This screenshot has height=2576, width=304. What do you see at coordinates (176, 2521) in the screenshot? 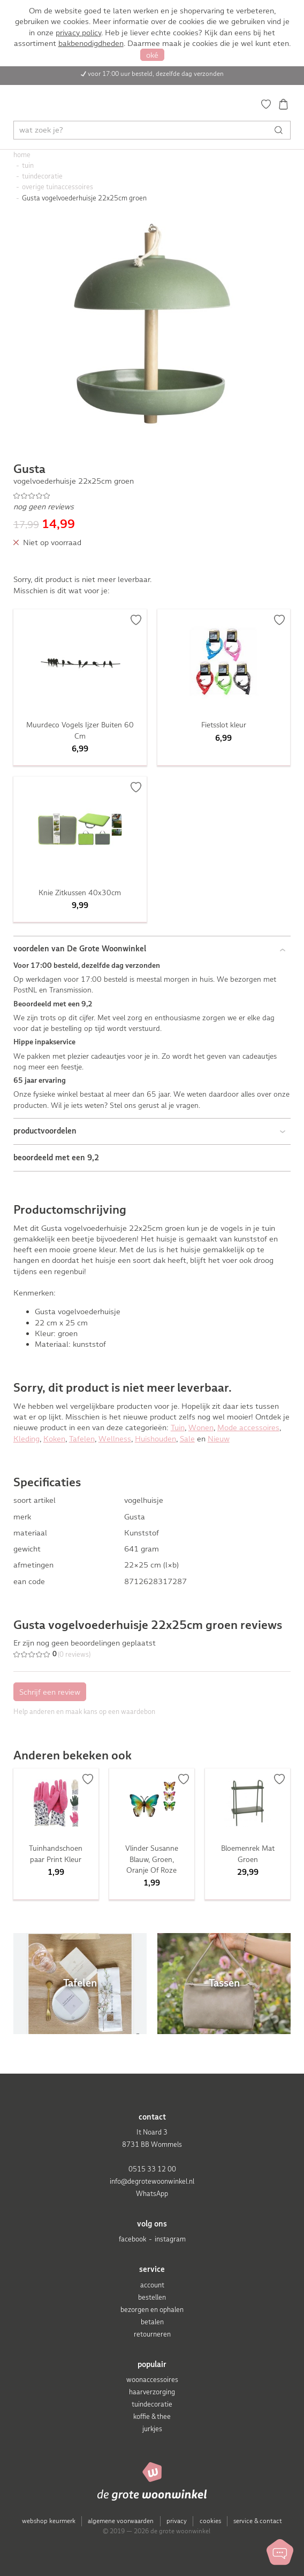
I see `privacy` at bounding box center [176, 2521].